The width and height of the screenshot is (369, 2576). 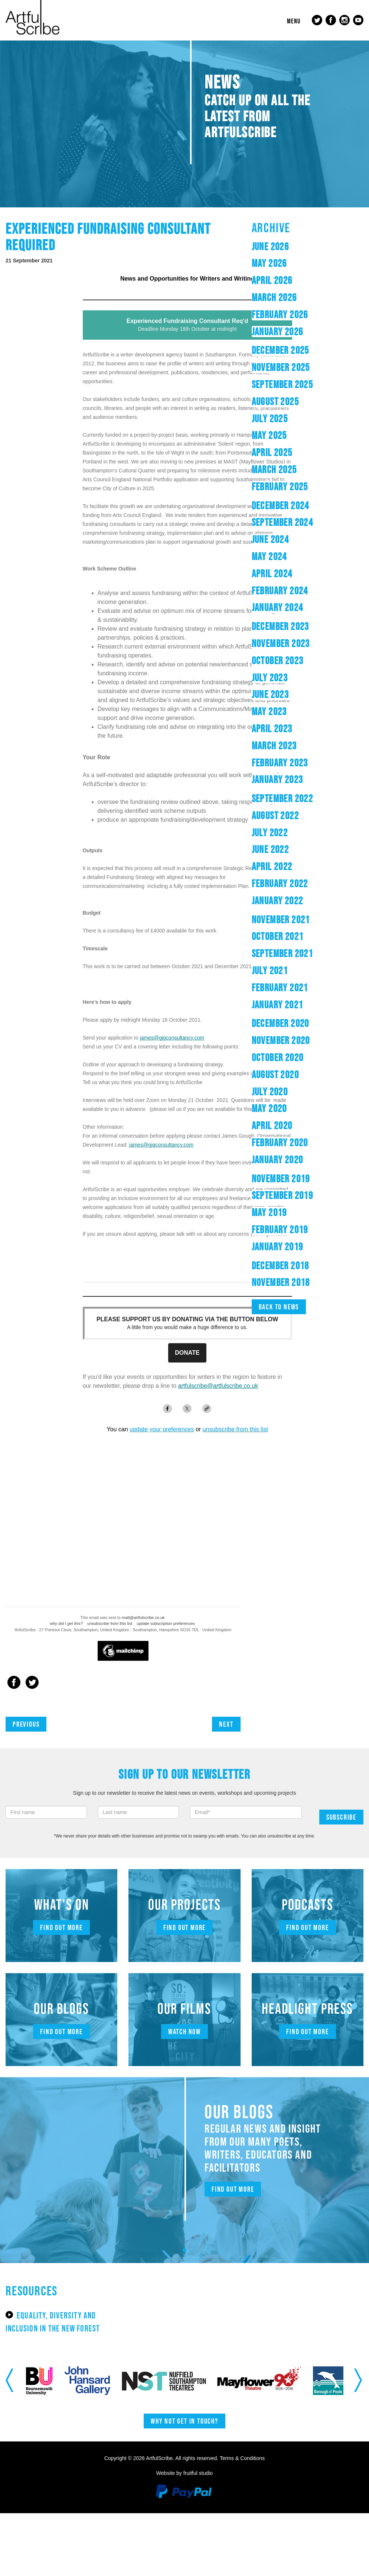 I want to click on July 2021 [button], so click(x=270, y=970).